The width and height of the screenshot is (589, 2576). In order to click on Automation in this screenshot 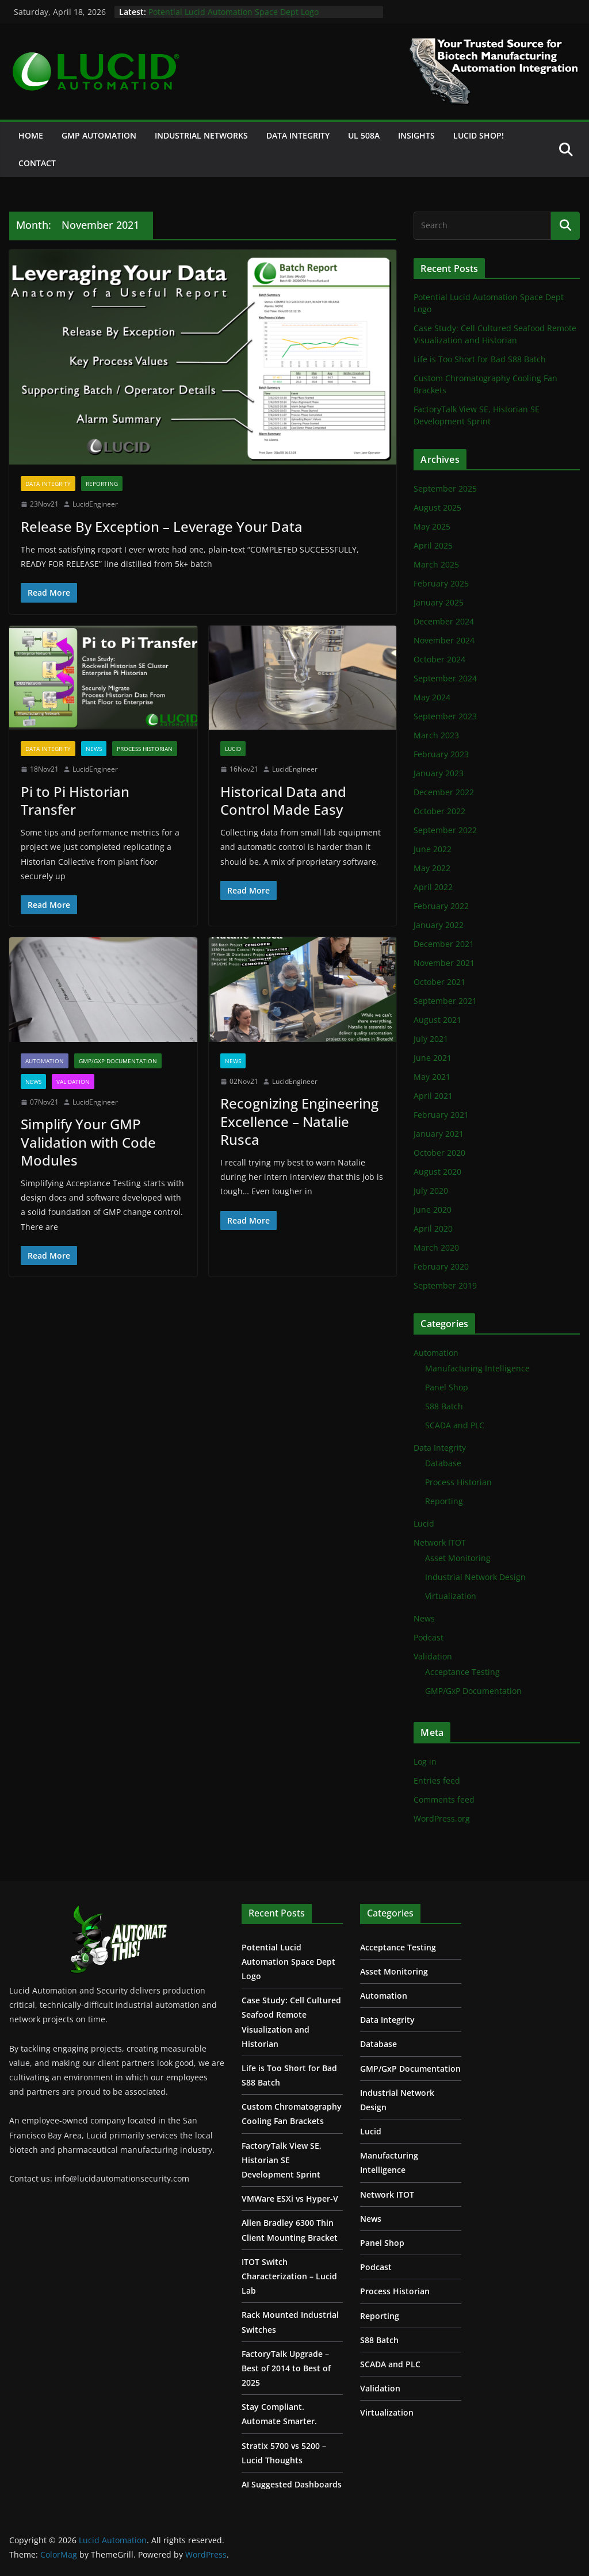, I will do `click(44, 1061)`.